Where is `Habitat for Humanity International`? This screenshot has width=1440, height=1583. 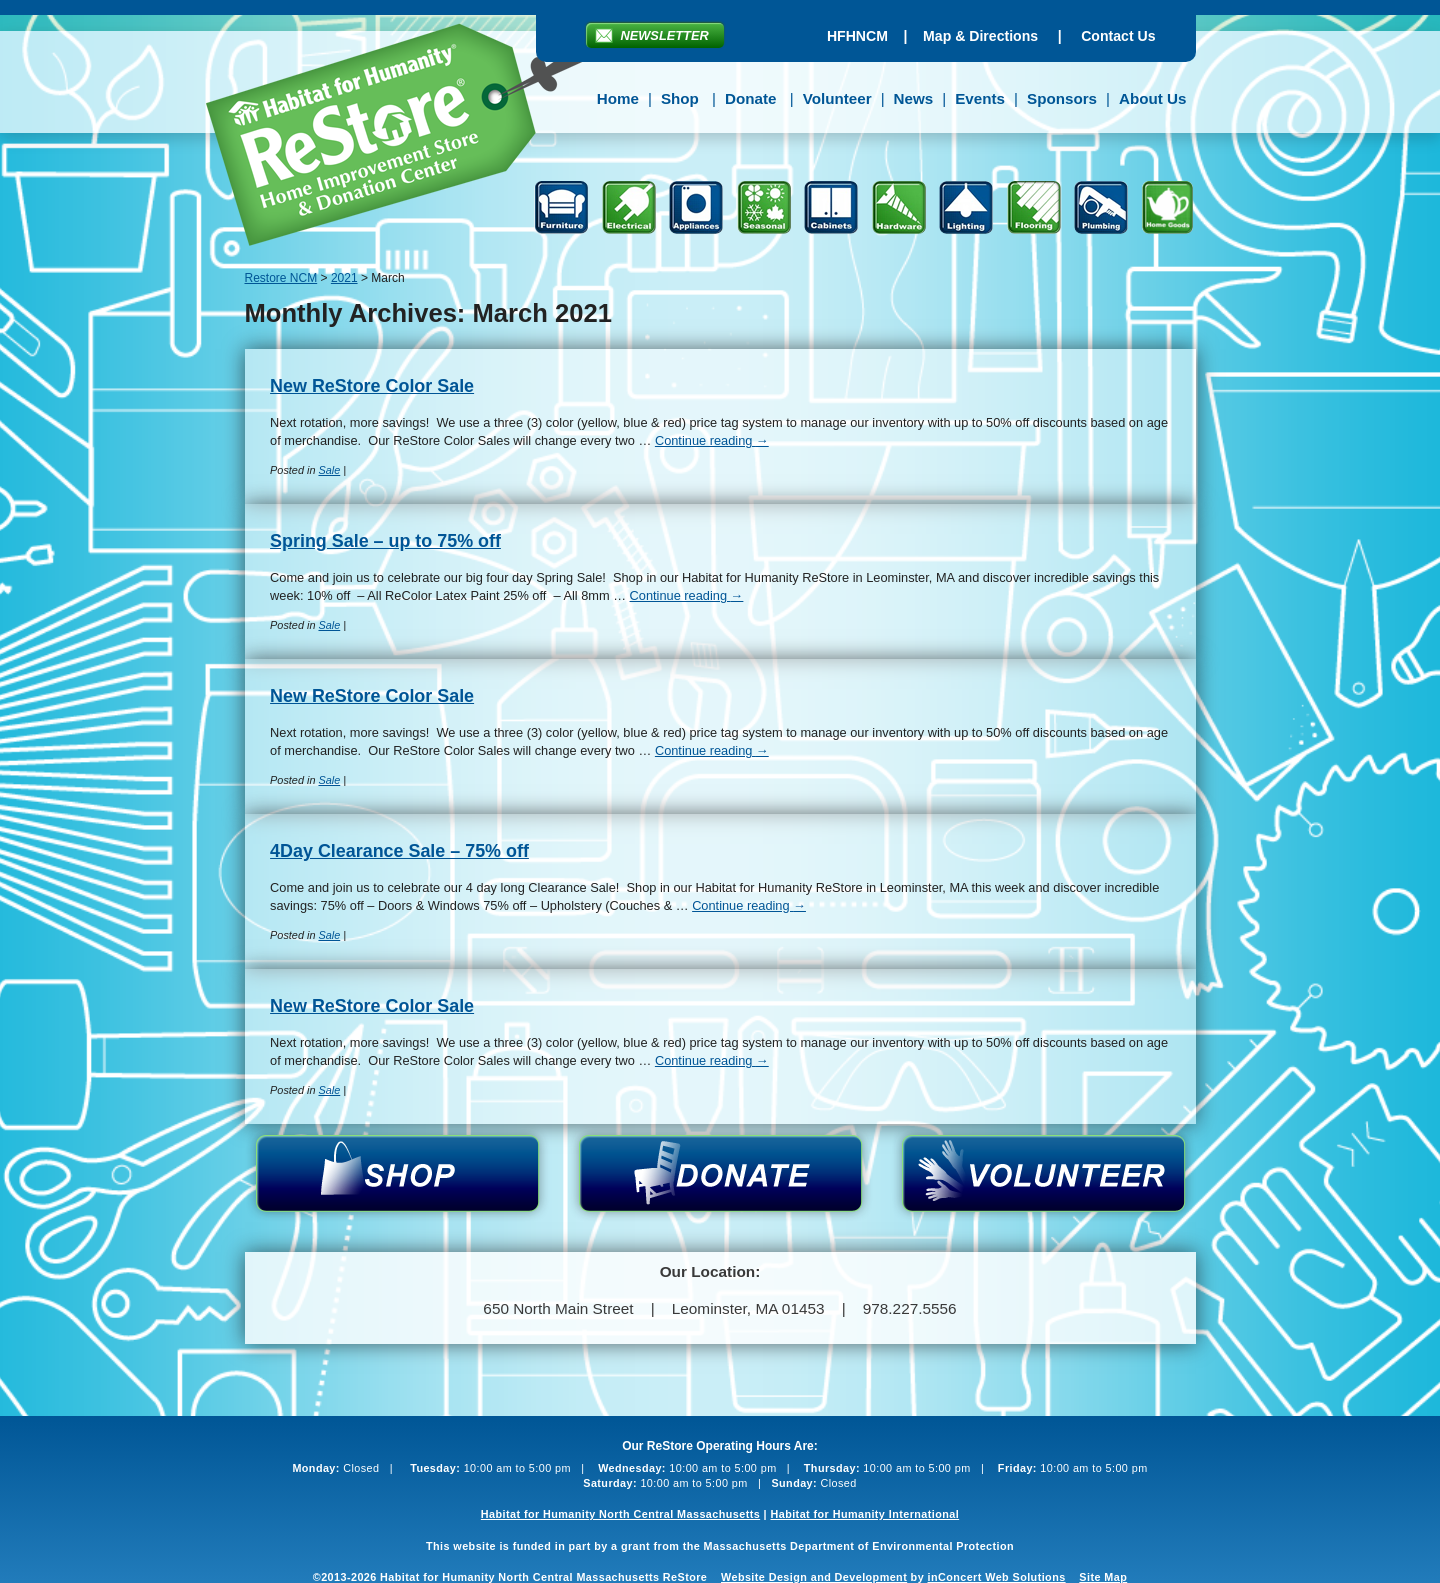
Habitat for Humanity International is located at coordinates (864, 1514).